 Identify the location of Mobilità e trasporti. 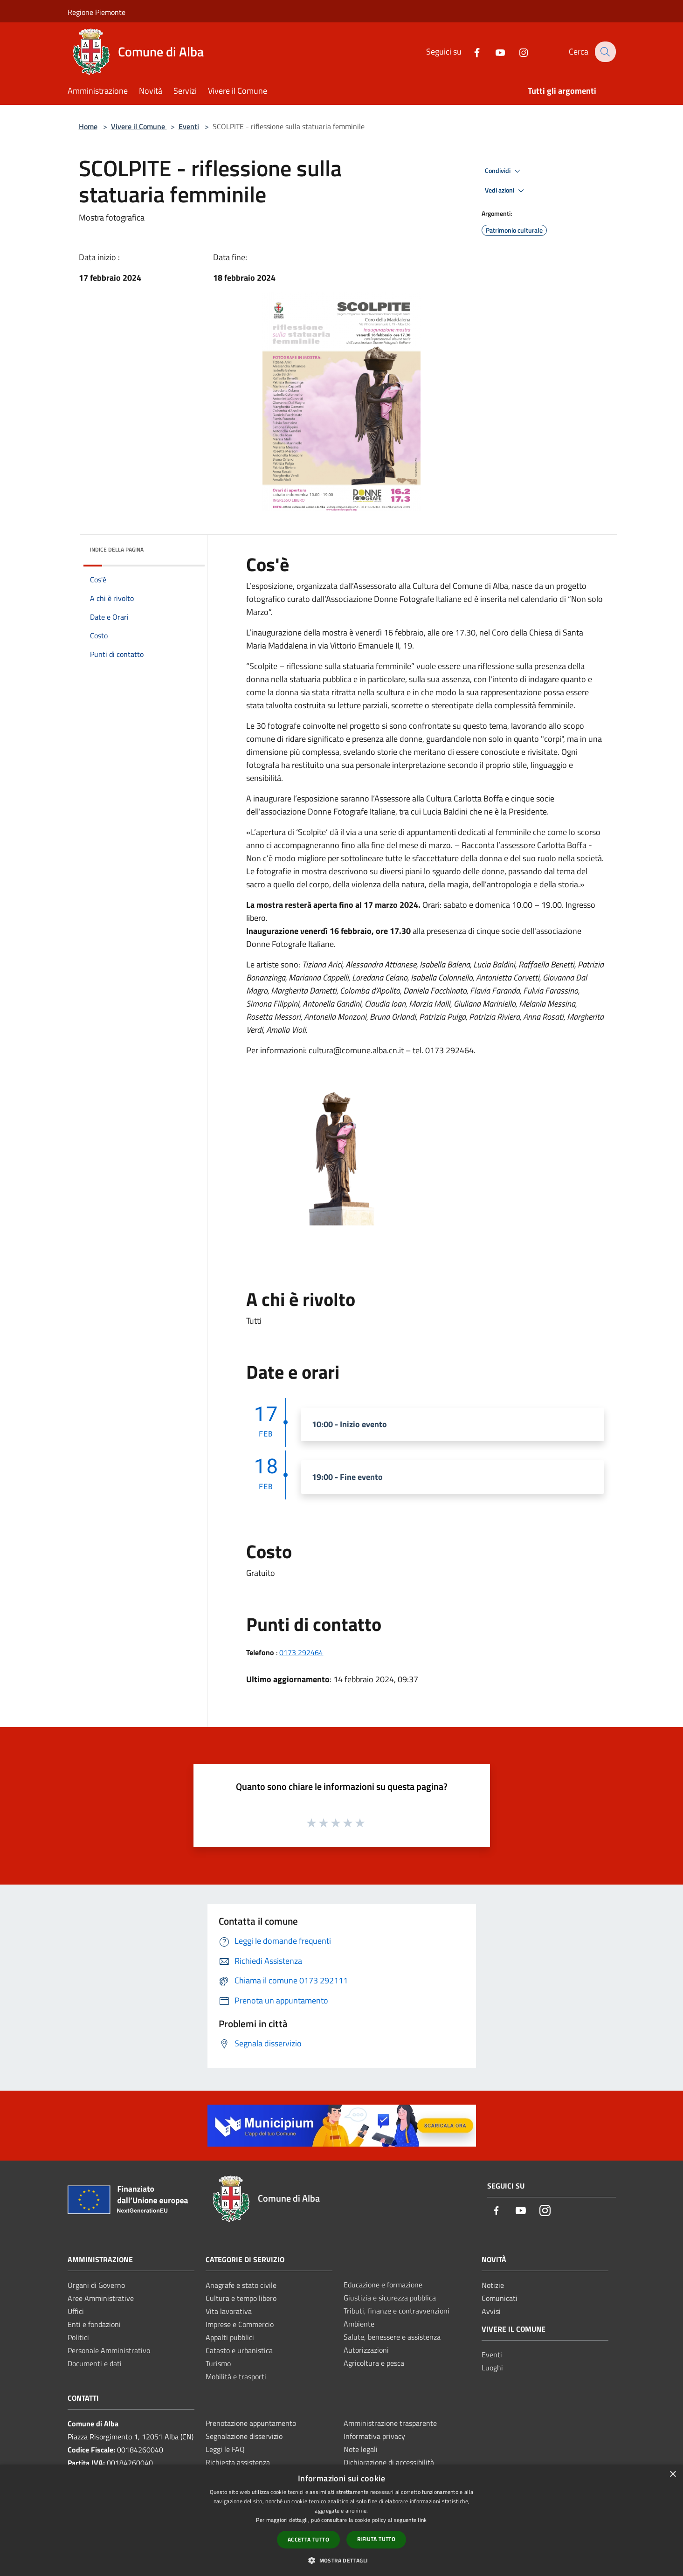
(236, 2376).